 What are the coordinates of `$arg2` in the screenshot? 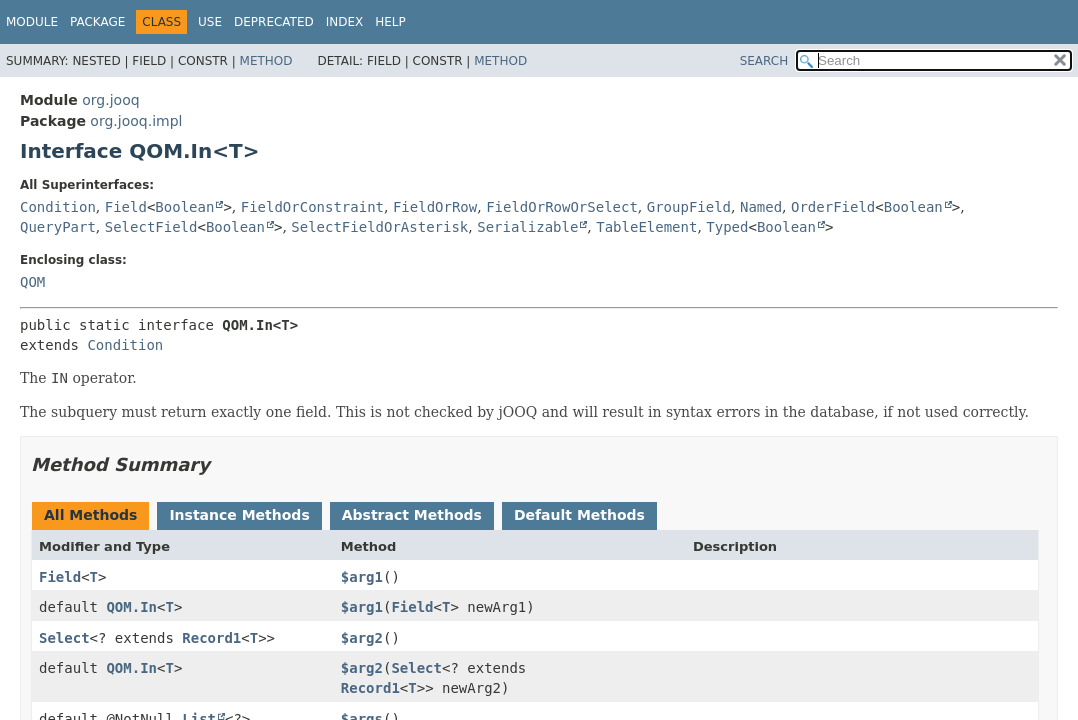 It's located at (362, 638).